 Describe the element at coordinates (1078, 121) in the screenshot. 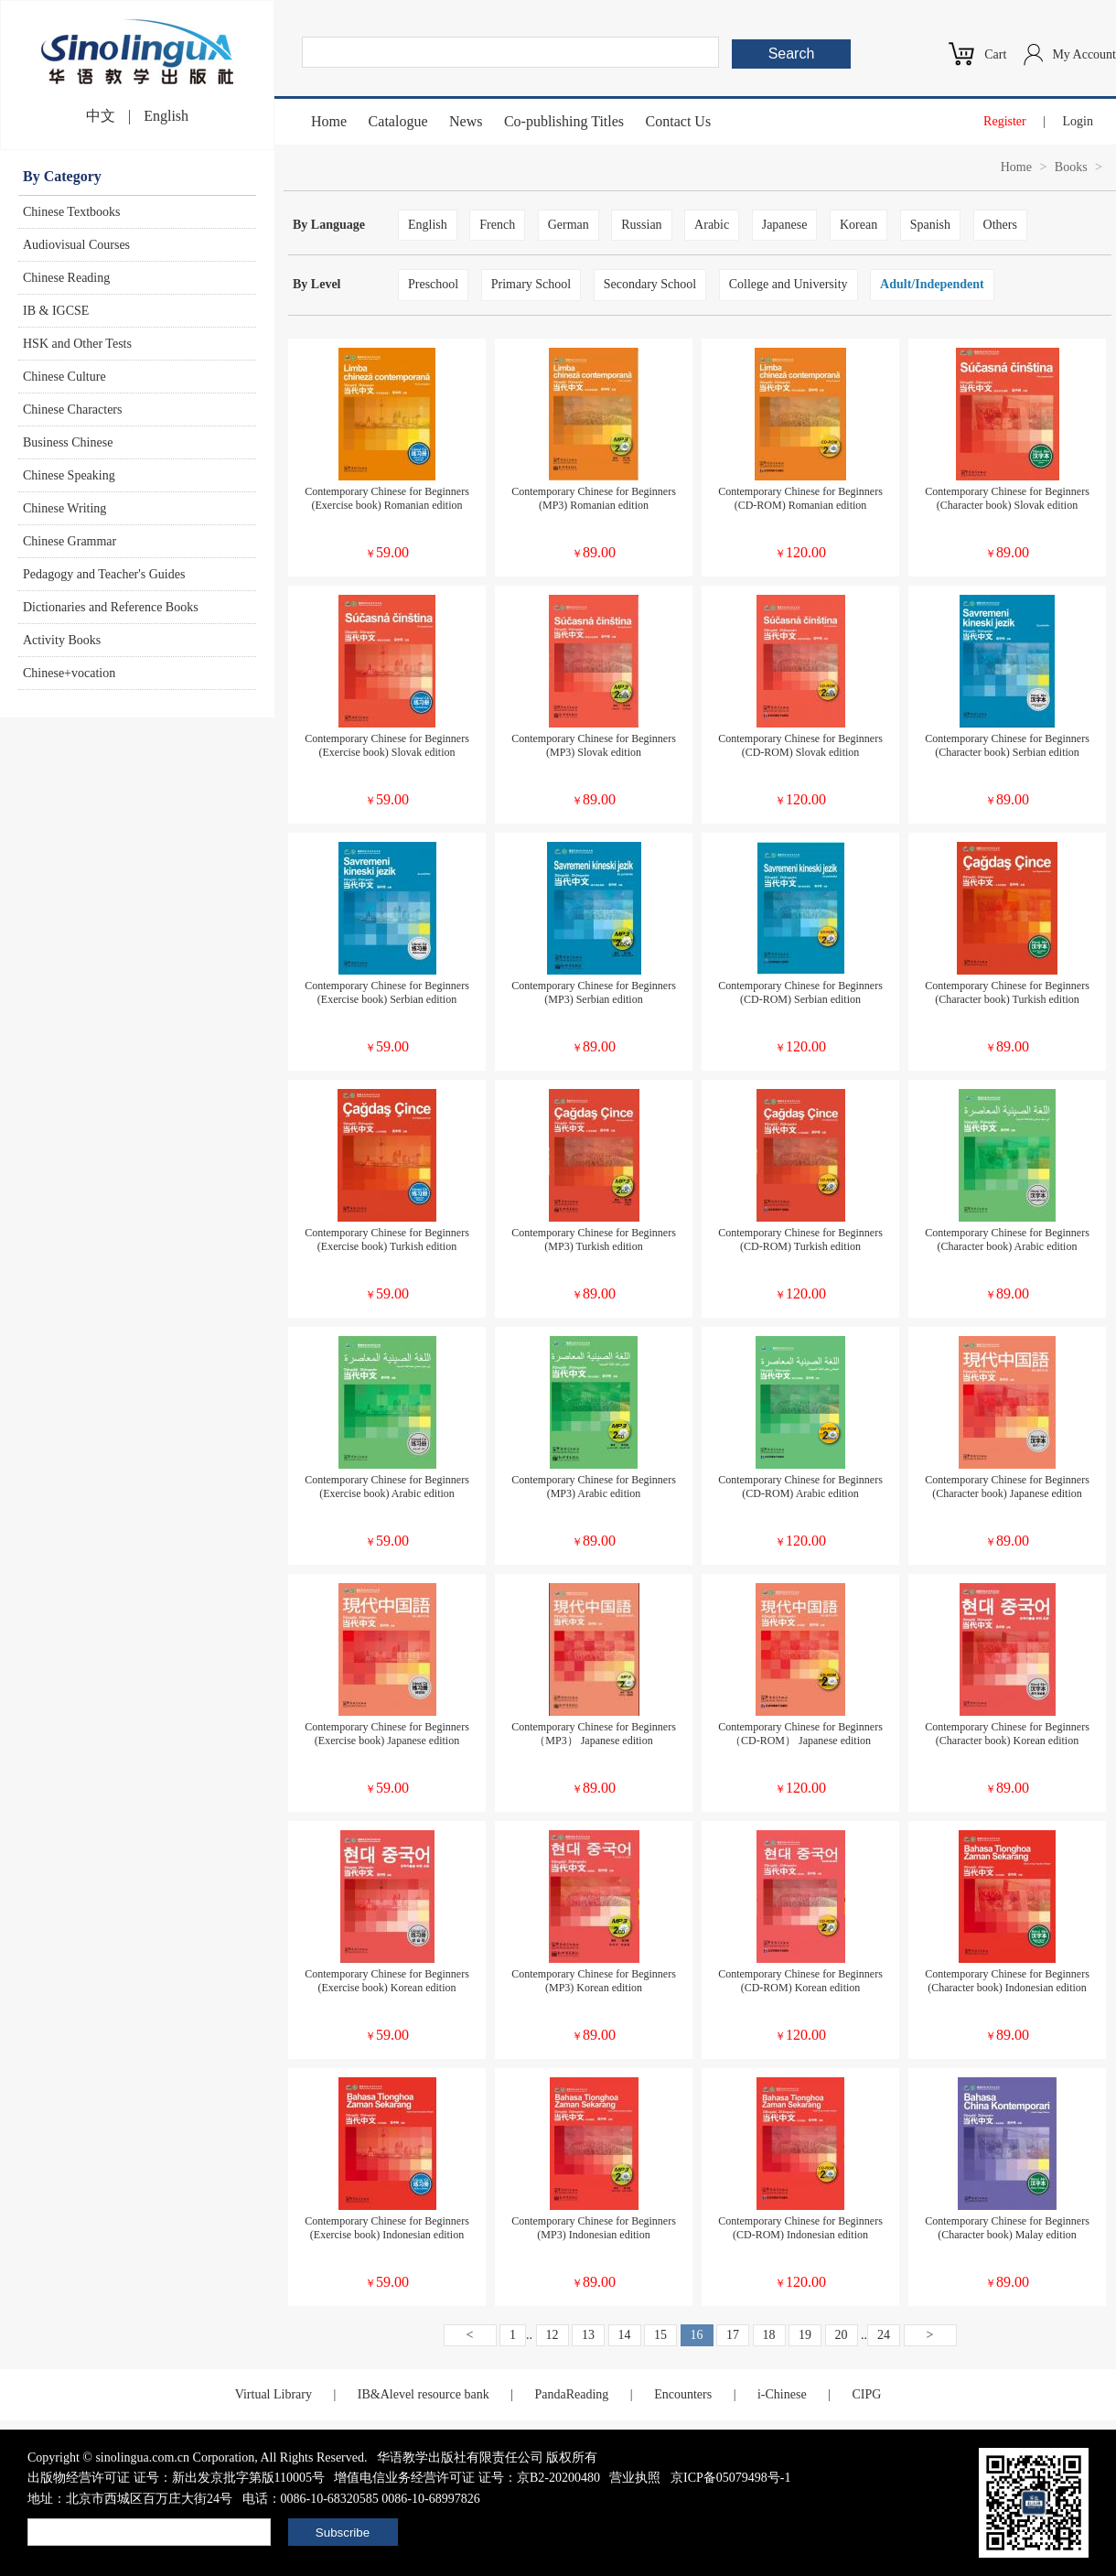

I see `Login` at that location.